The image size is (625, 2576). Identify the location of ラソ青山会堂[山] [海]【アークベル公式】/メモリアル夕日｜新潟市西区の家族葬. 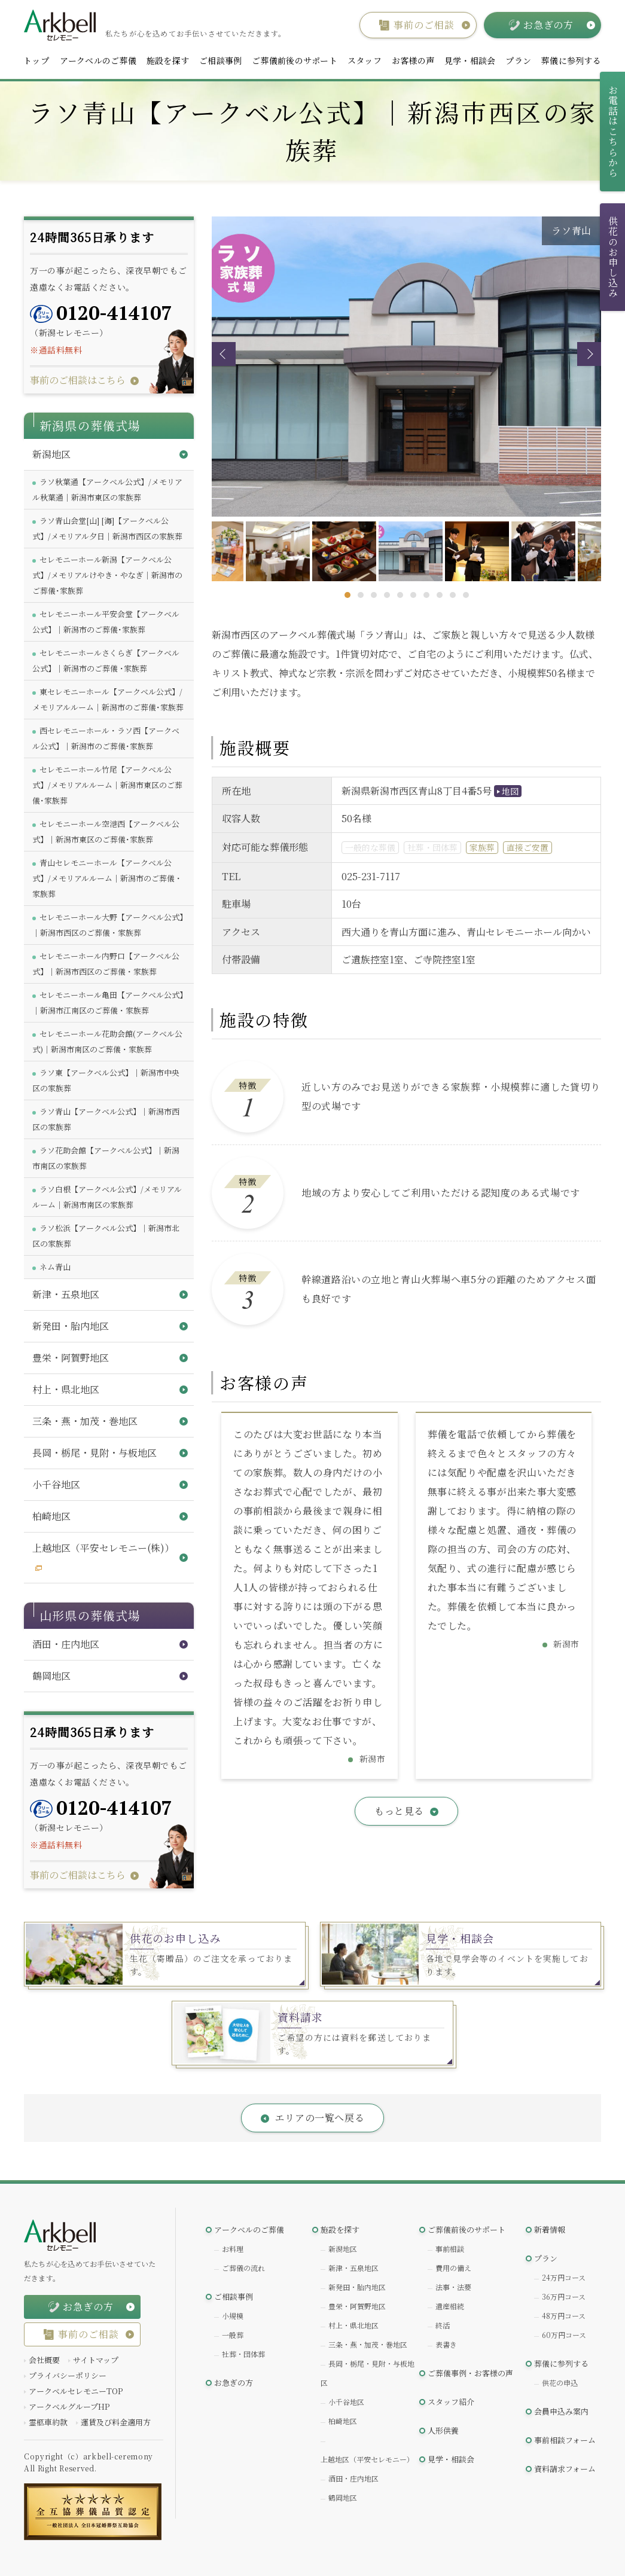
(107, 528).